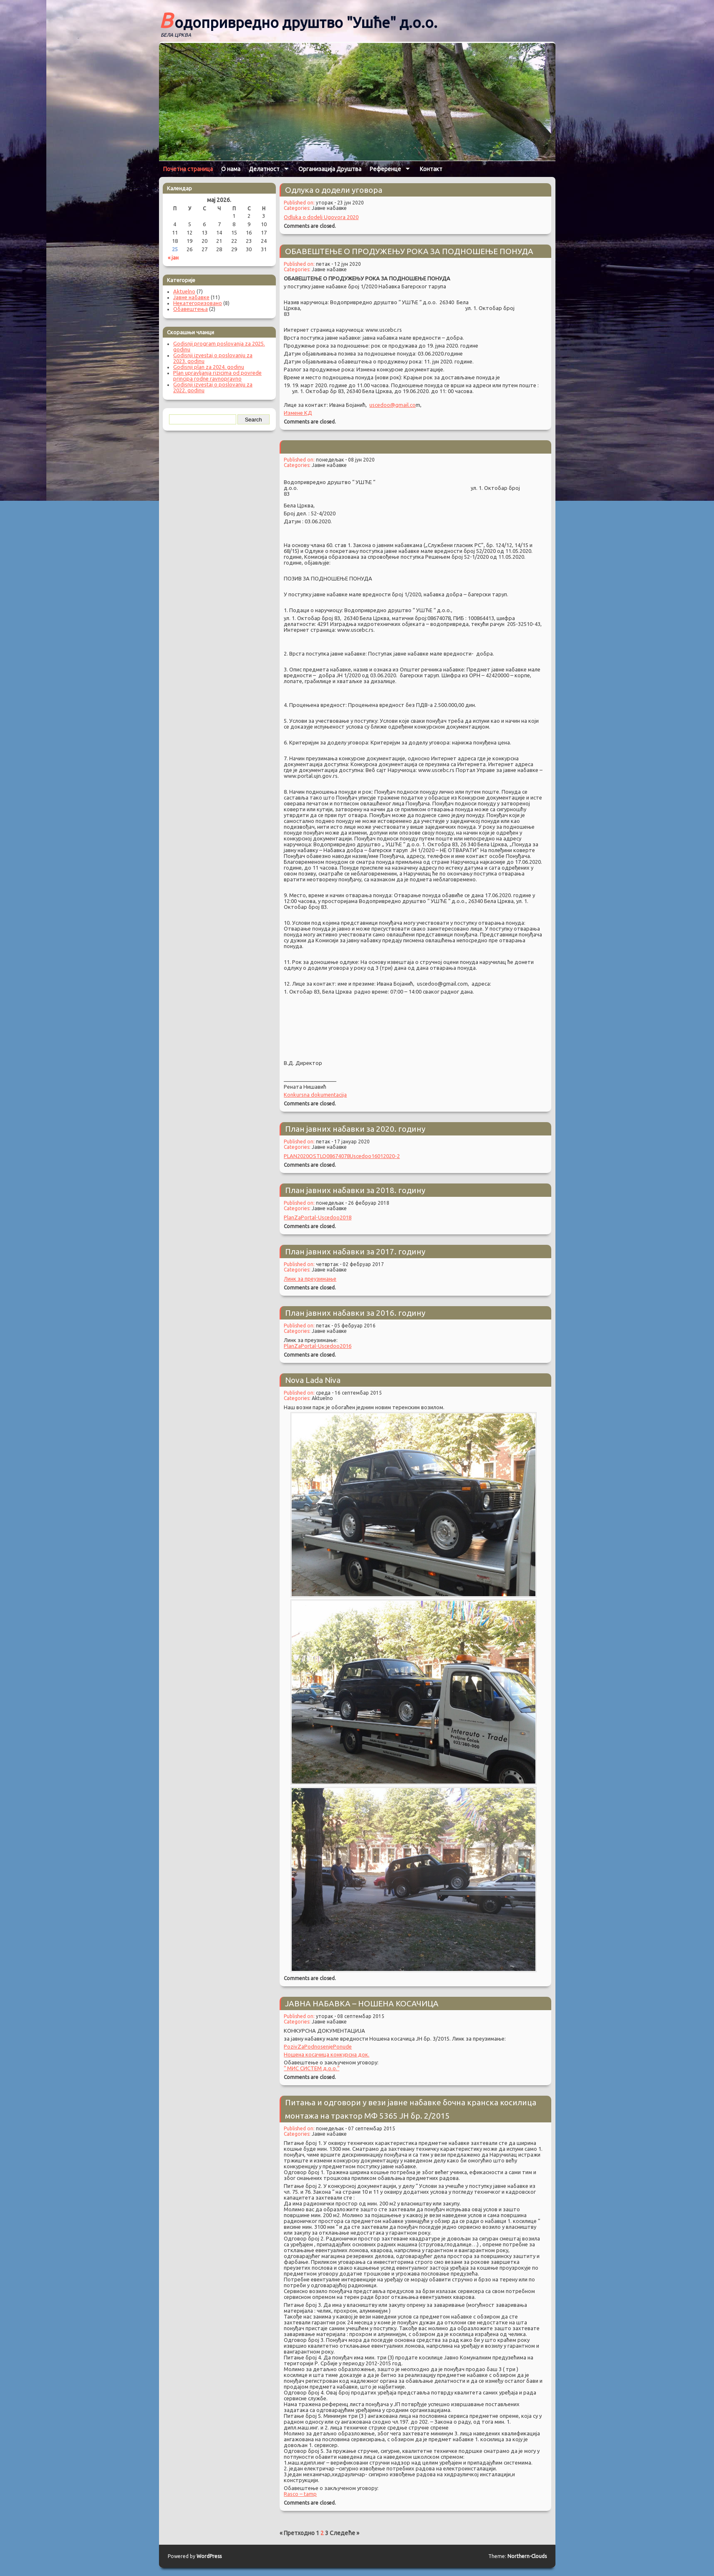  Describe the element at coordinates (188, 169) in the screenshot. I see `Почетна страница` at that location.